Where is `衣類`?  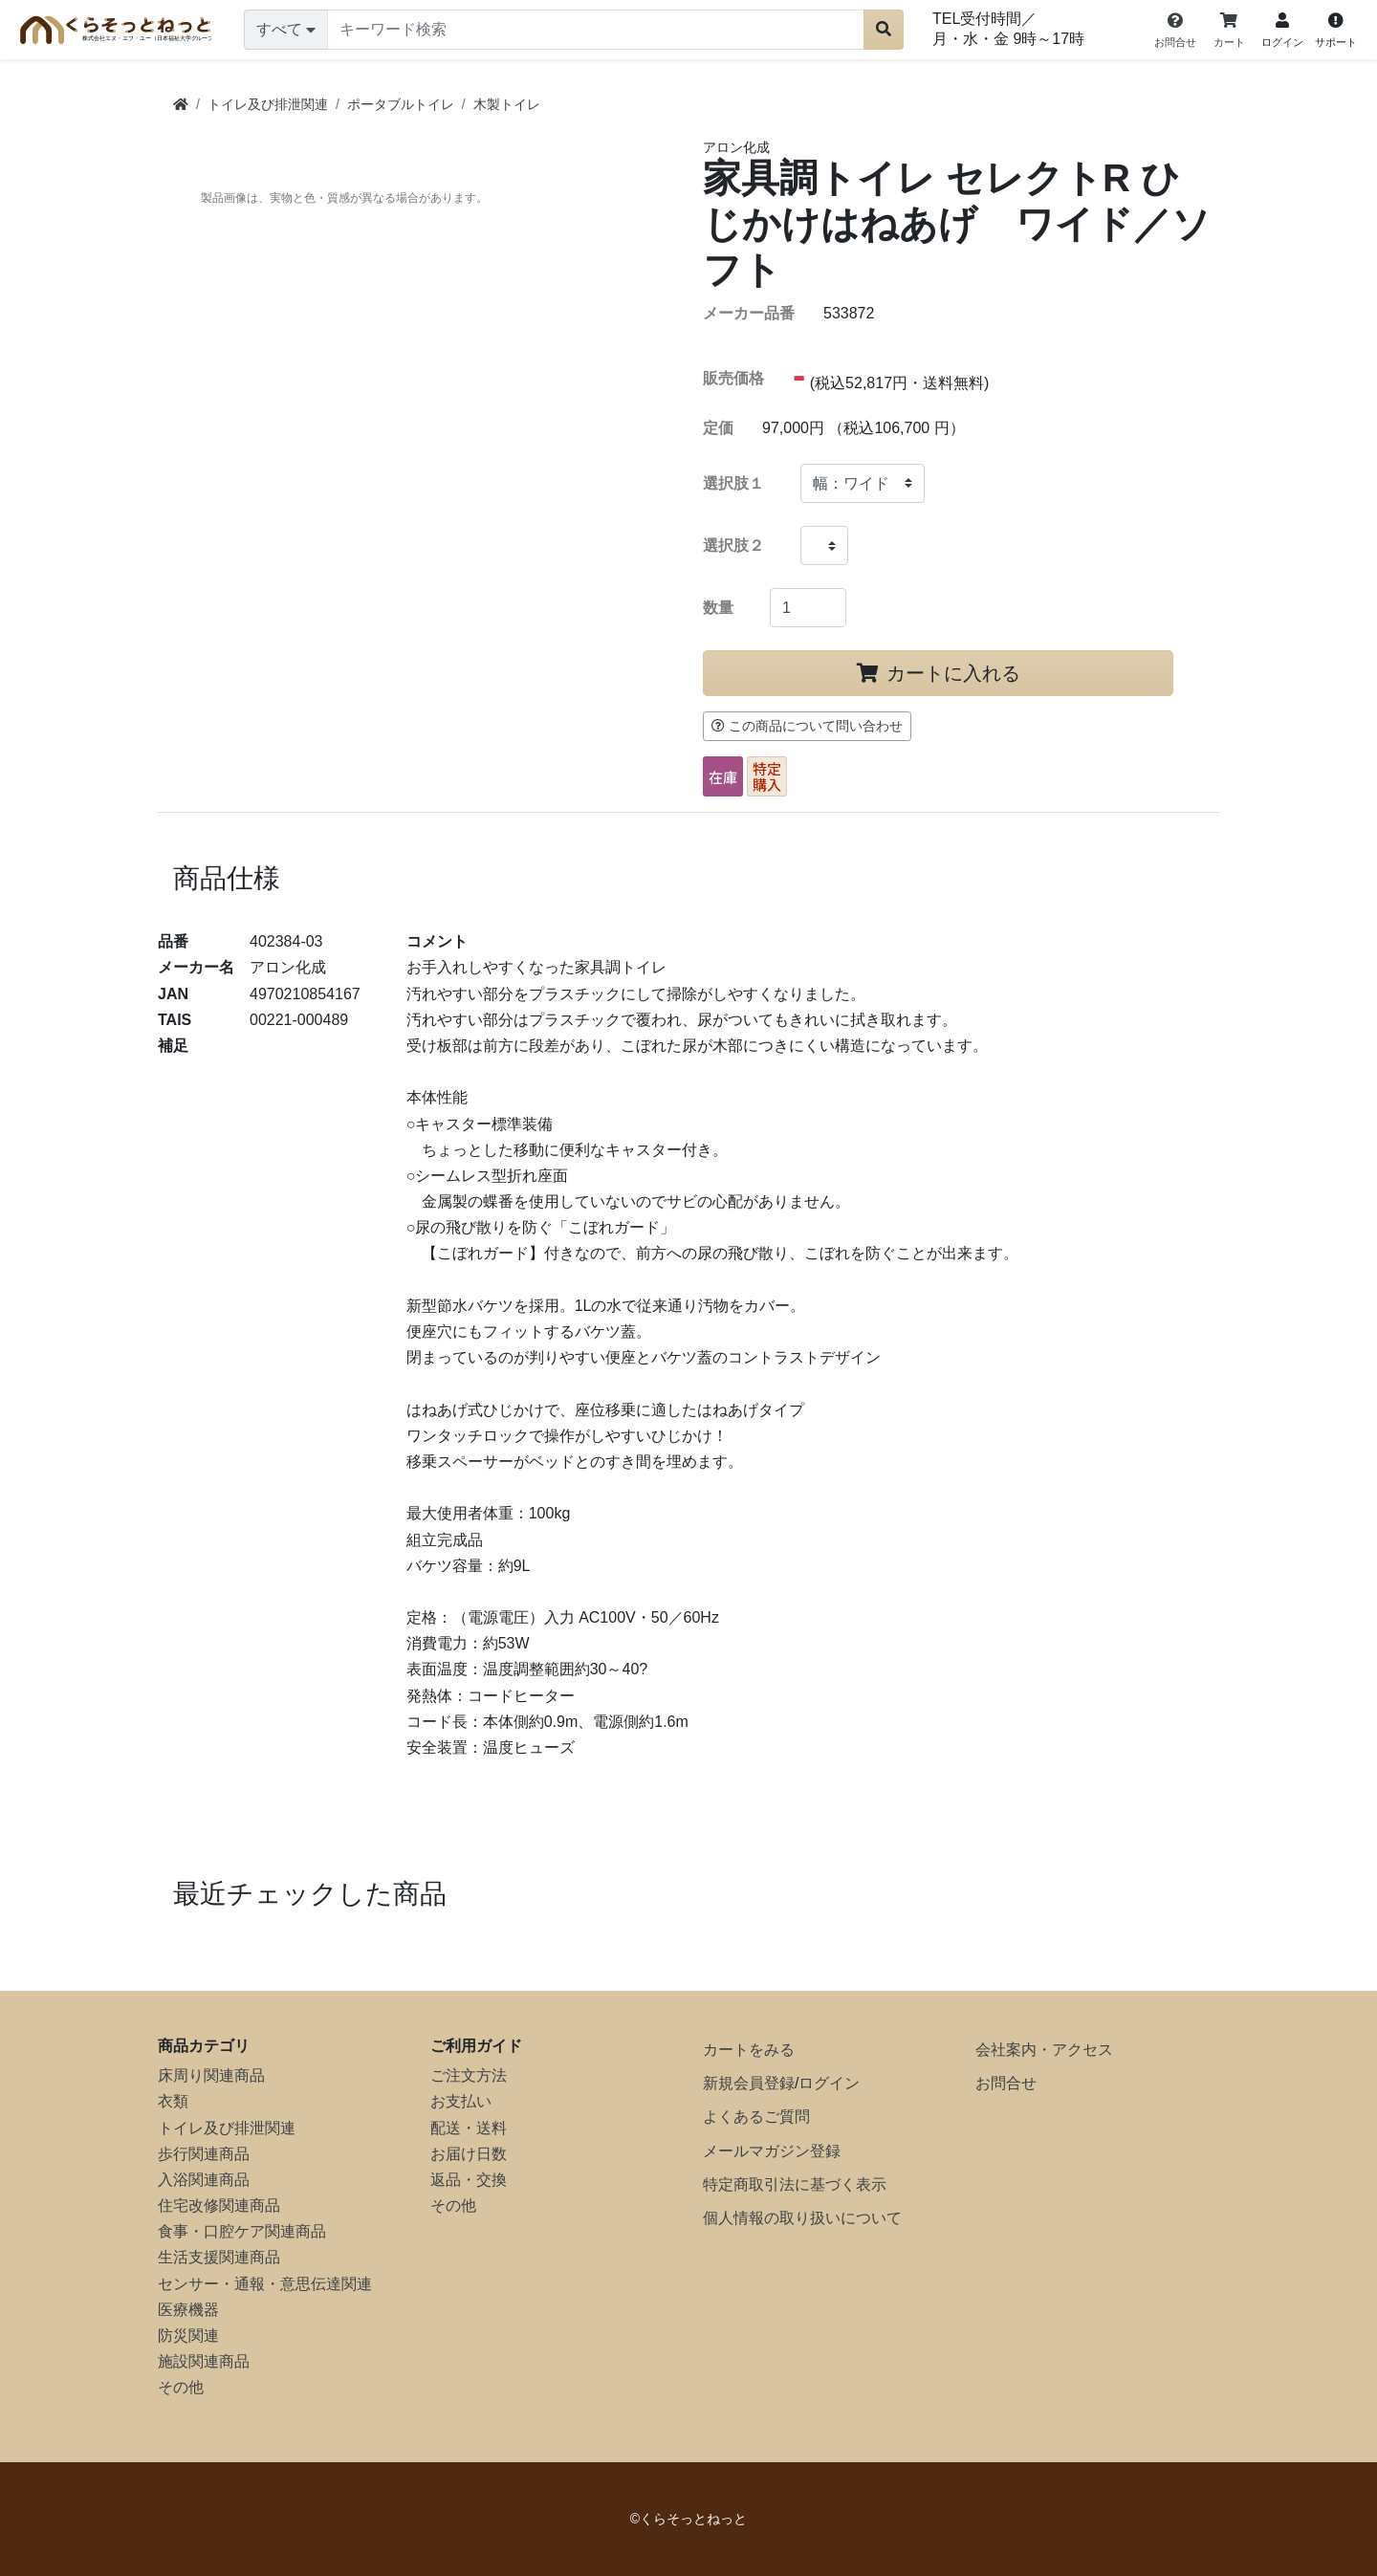
衣類 is located at coordinates (173, 2101).